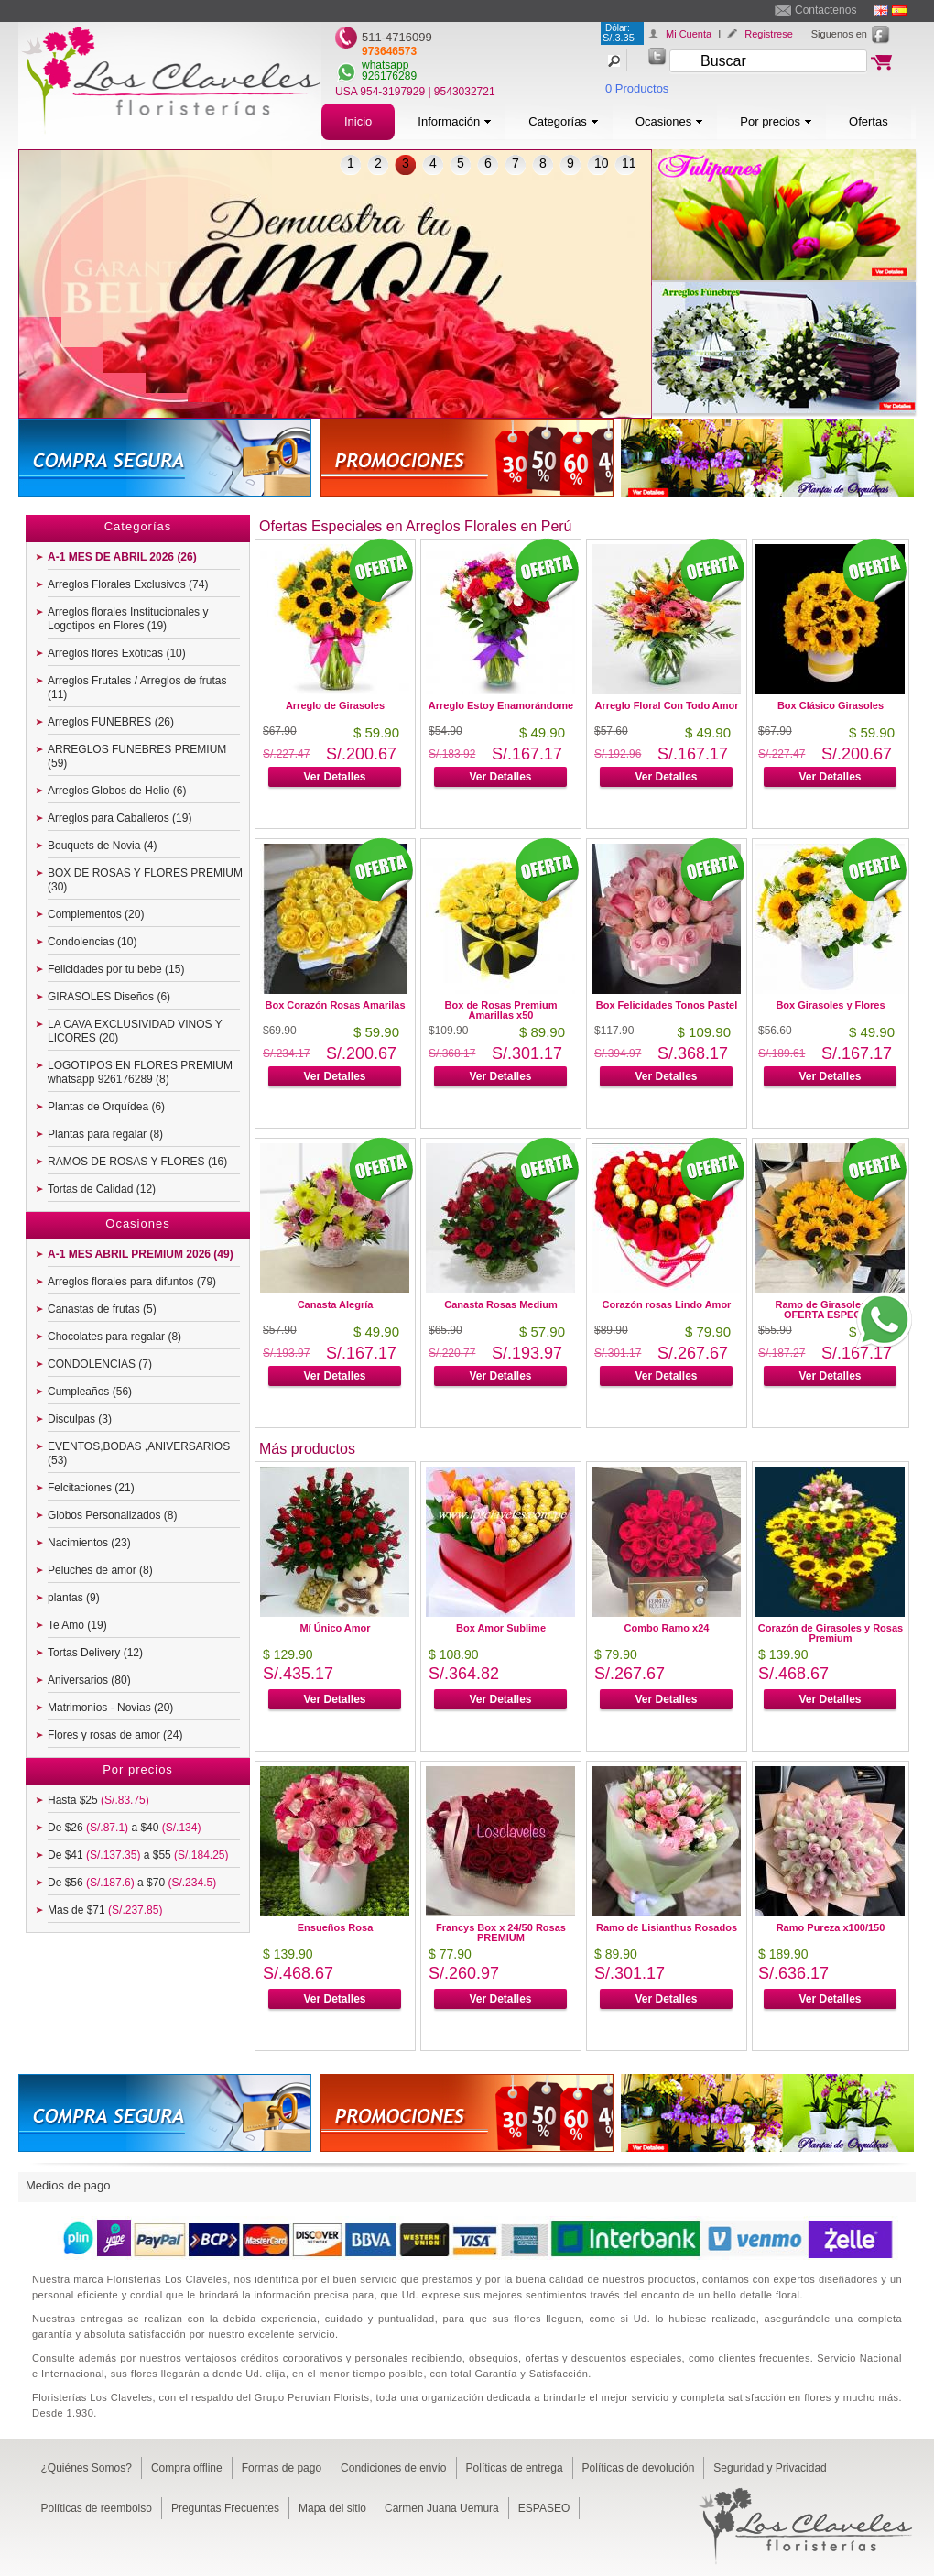 This screenshot has height=2576, width=934. Describe the element at coordinates (105, 1910) in the screenshot. I see `Mas de $71` at that location.